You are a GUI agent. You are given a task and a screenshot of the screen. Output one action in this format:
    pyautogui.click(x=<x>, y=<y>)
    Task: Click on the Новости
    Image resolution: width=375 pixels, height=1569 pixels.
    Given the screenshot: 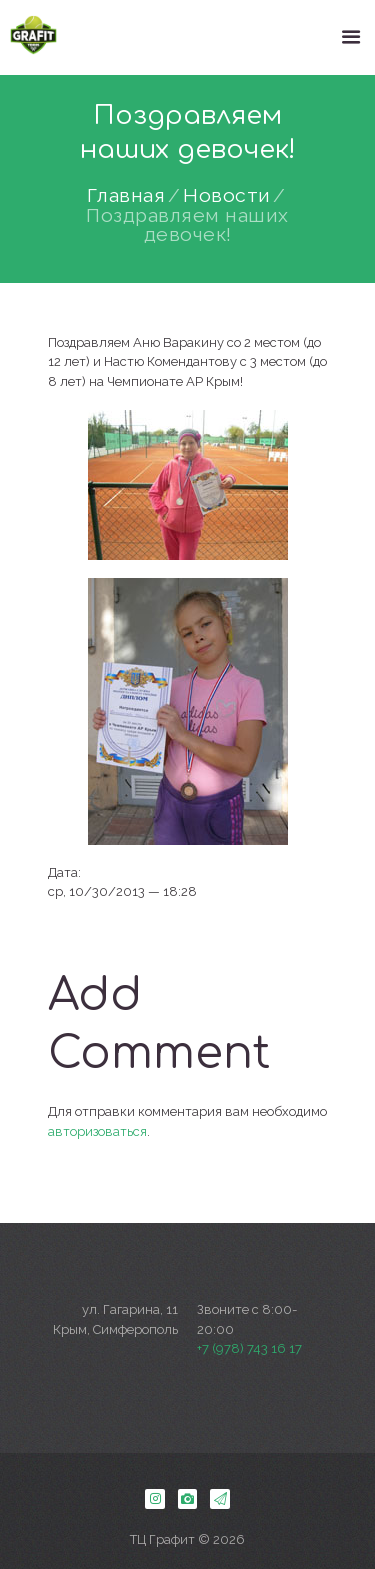 What is the action you would take?
    pyautogui.click(x=227, y=196)
    